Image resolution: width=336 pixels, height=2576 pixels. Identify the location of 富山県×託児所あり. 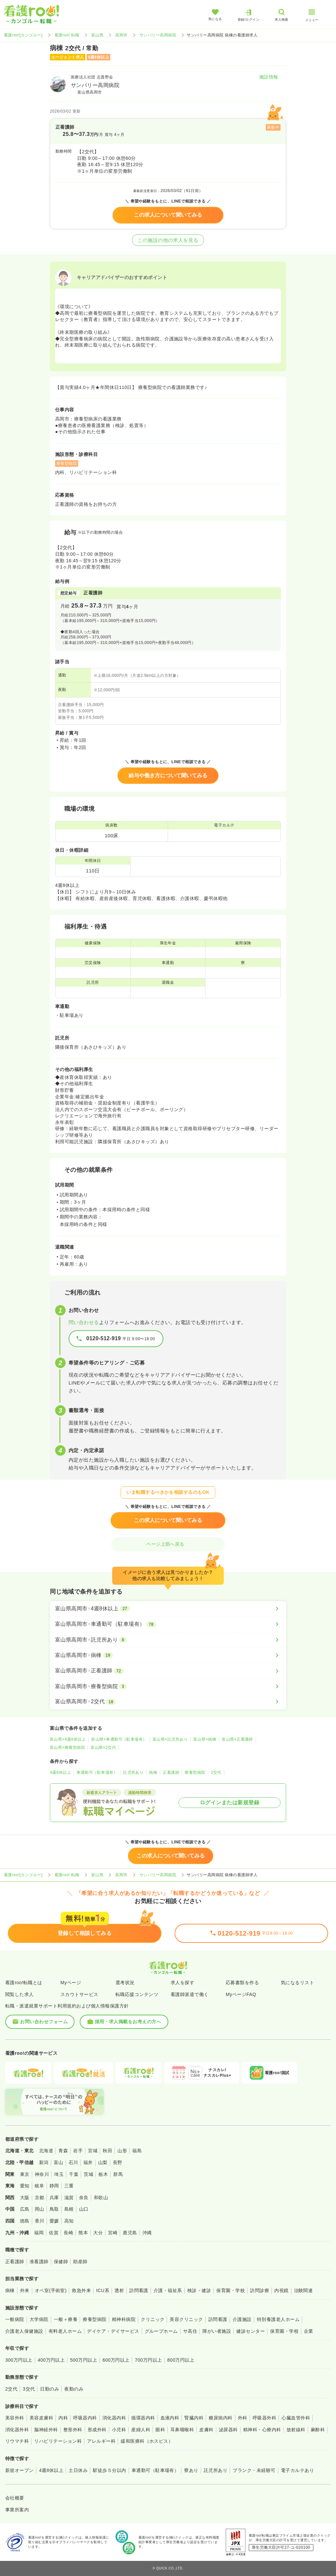
(170, 1739).